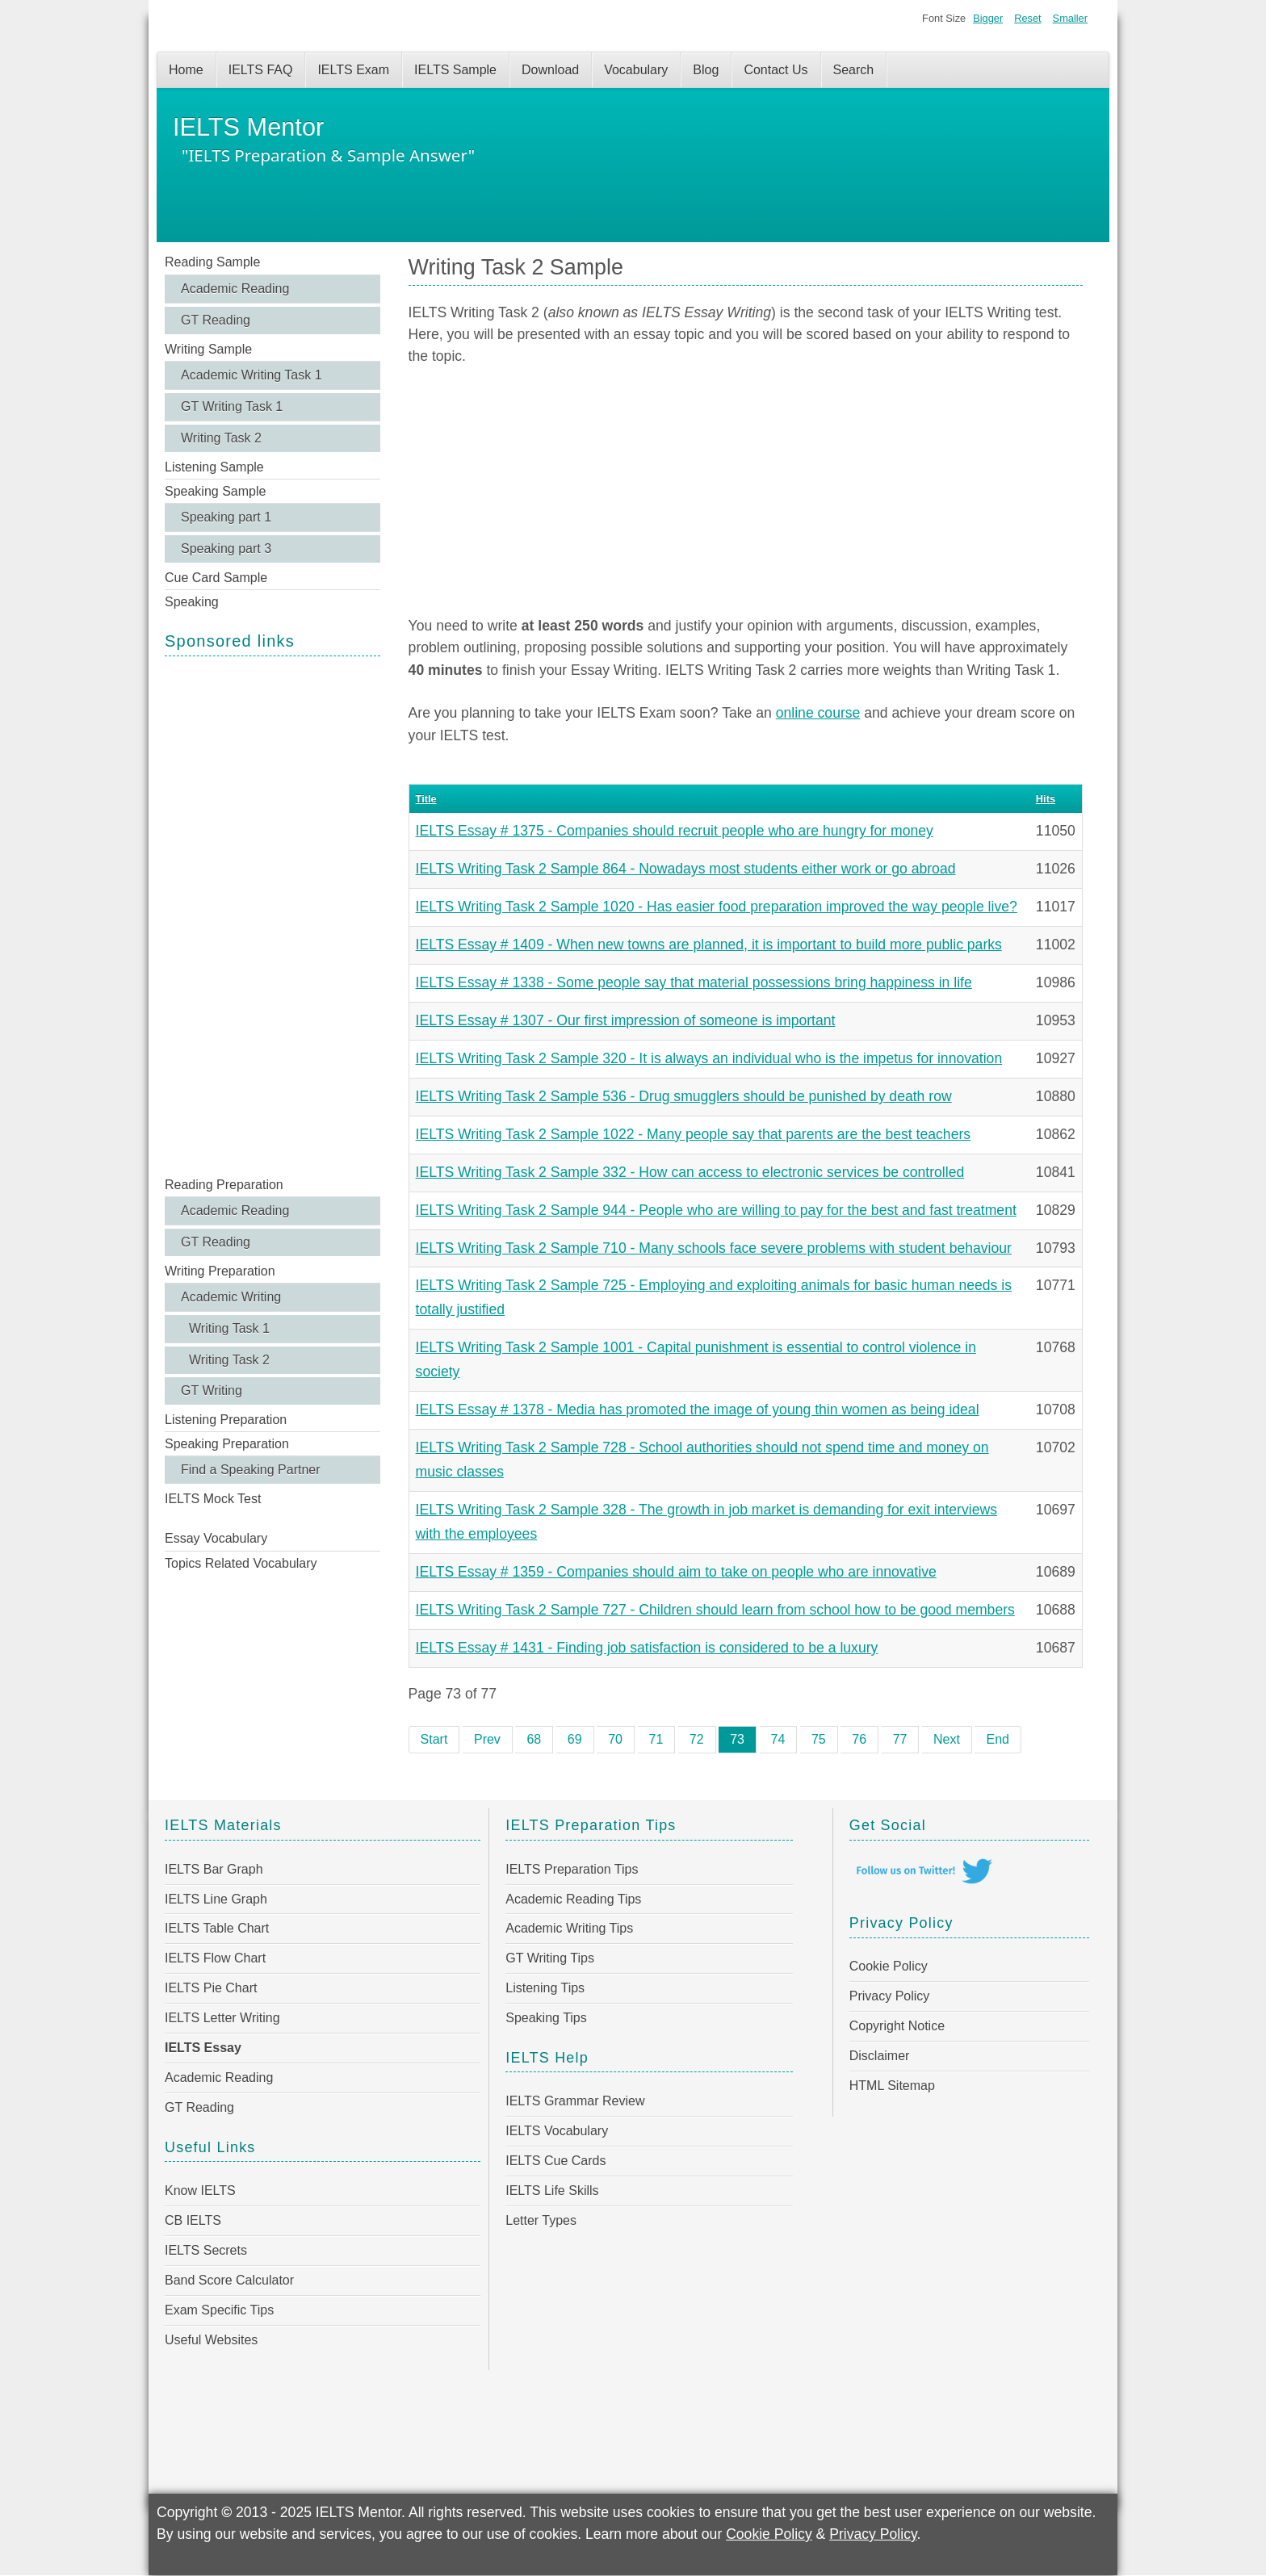 The width and height of the screenshot is (1266, 2576). Describe the element at coordinates (214, 467) in the screenshot. I see `Listening Sample` at that location.